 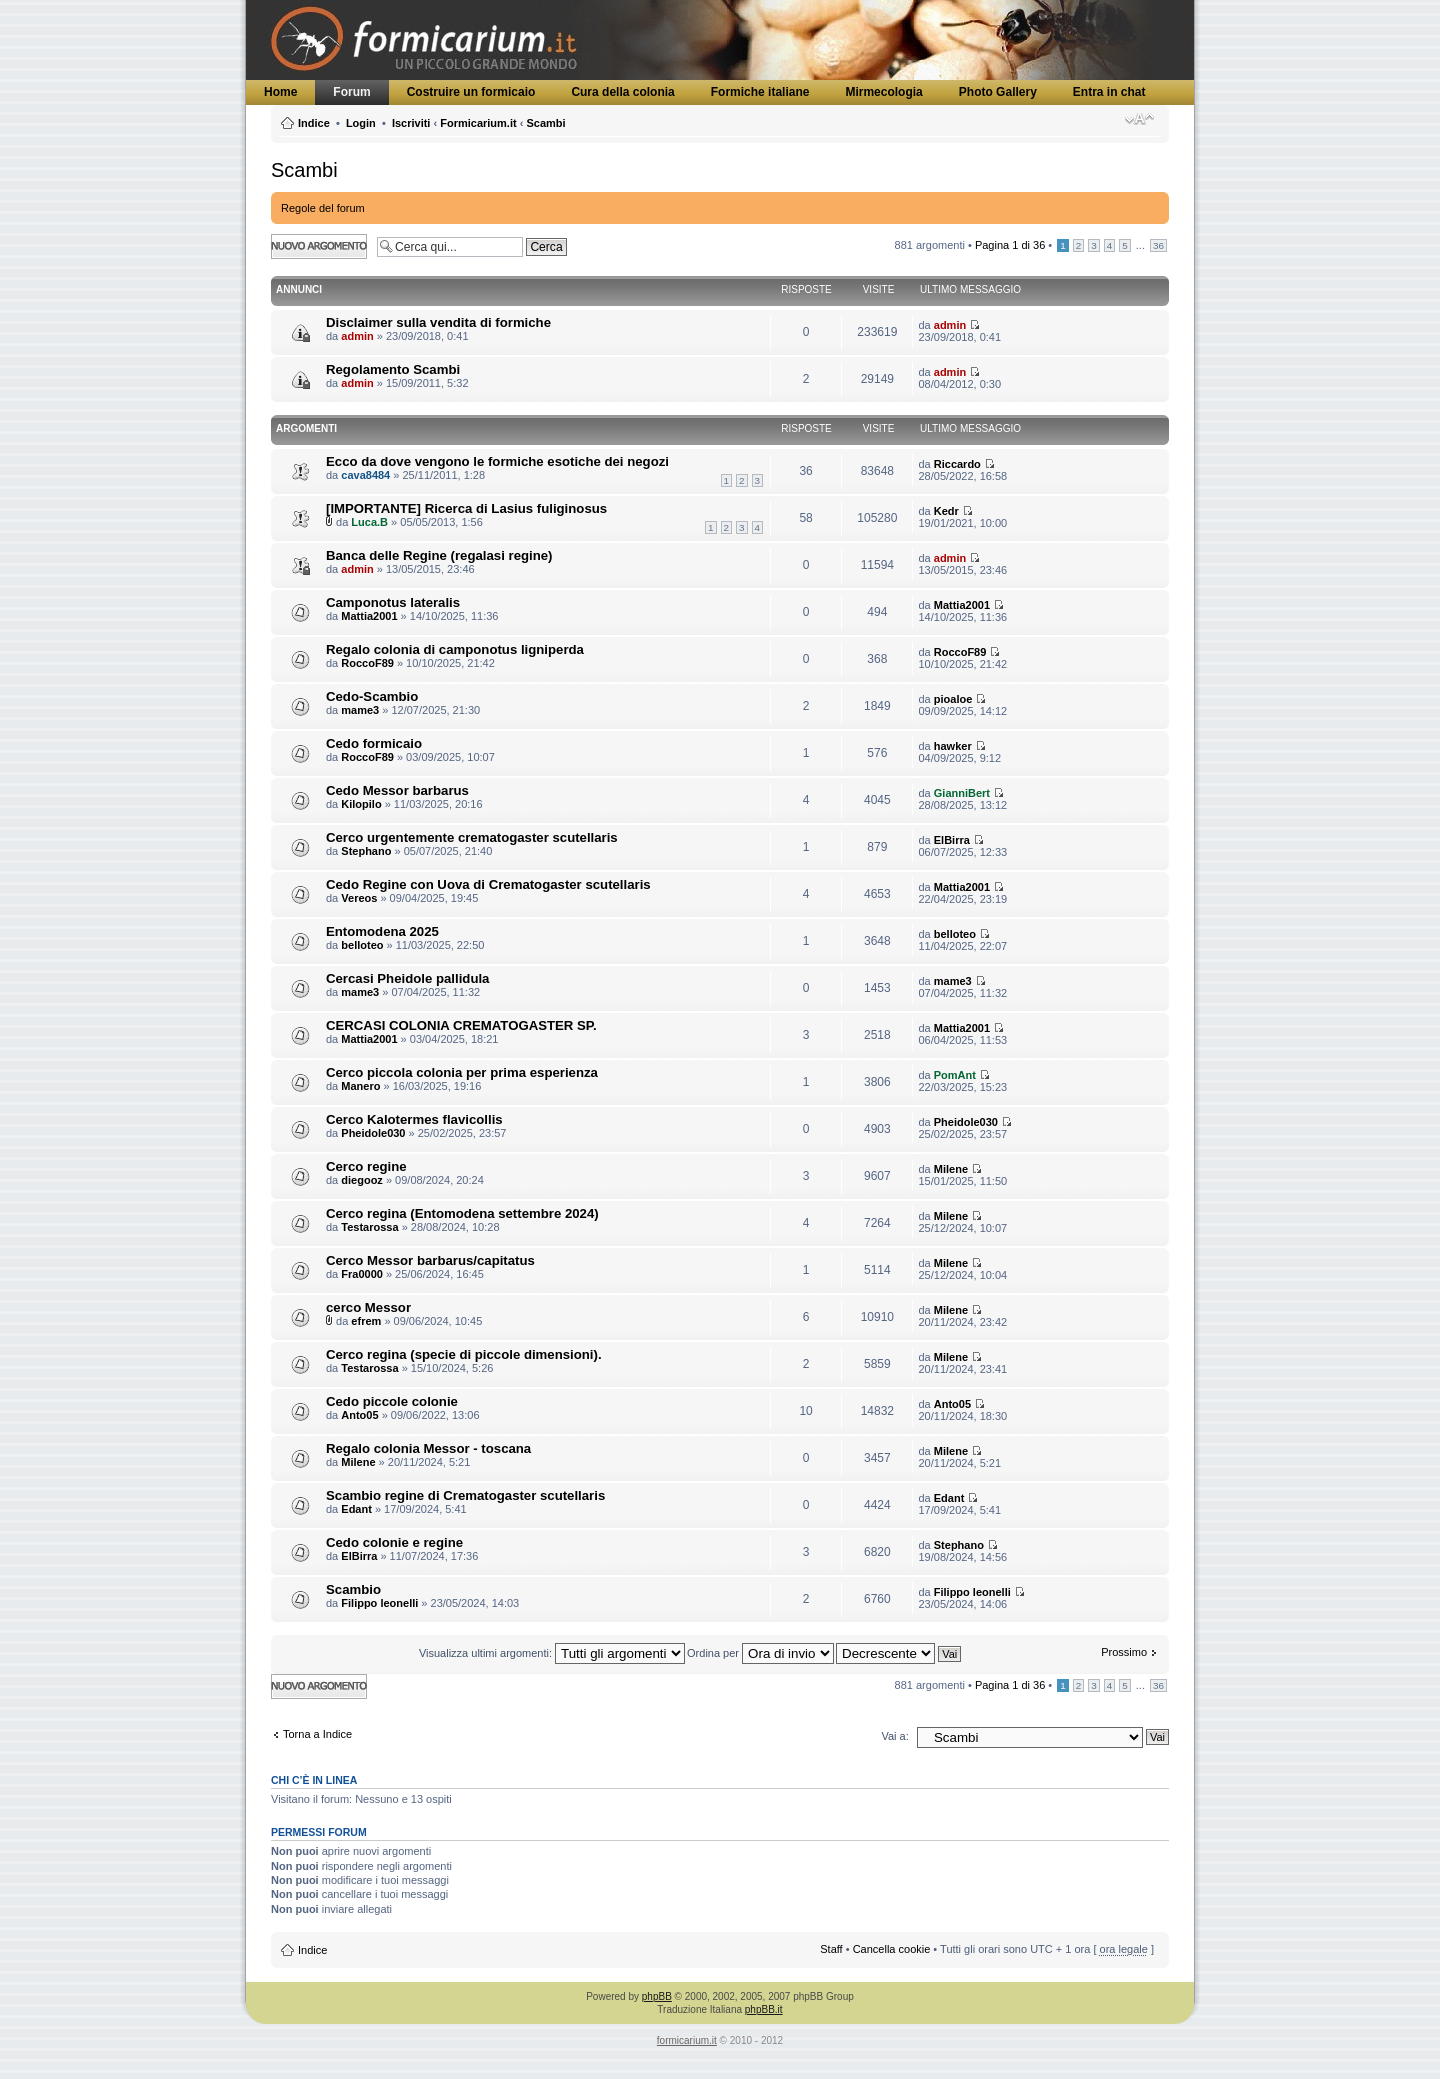 I want to click on Cerco urgentemente crematogaster scutellaris, so click(x=472, y=837).